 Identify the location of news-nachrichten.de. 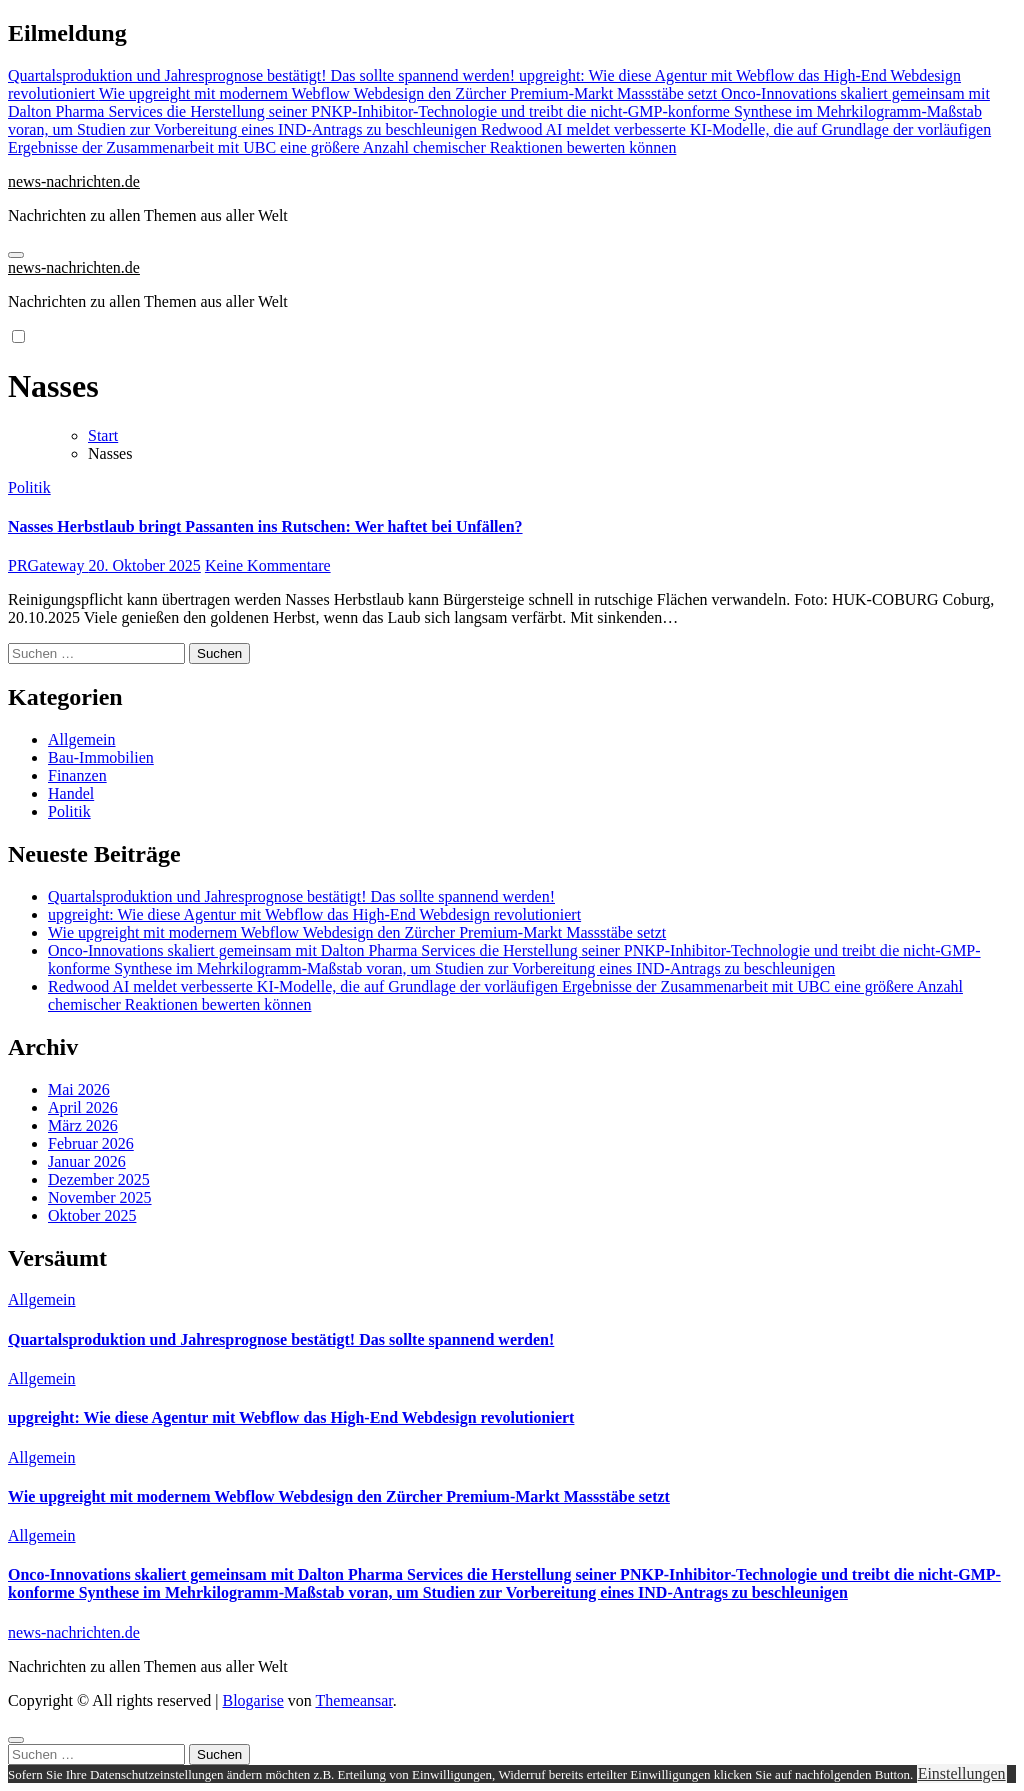
(74, 181).